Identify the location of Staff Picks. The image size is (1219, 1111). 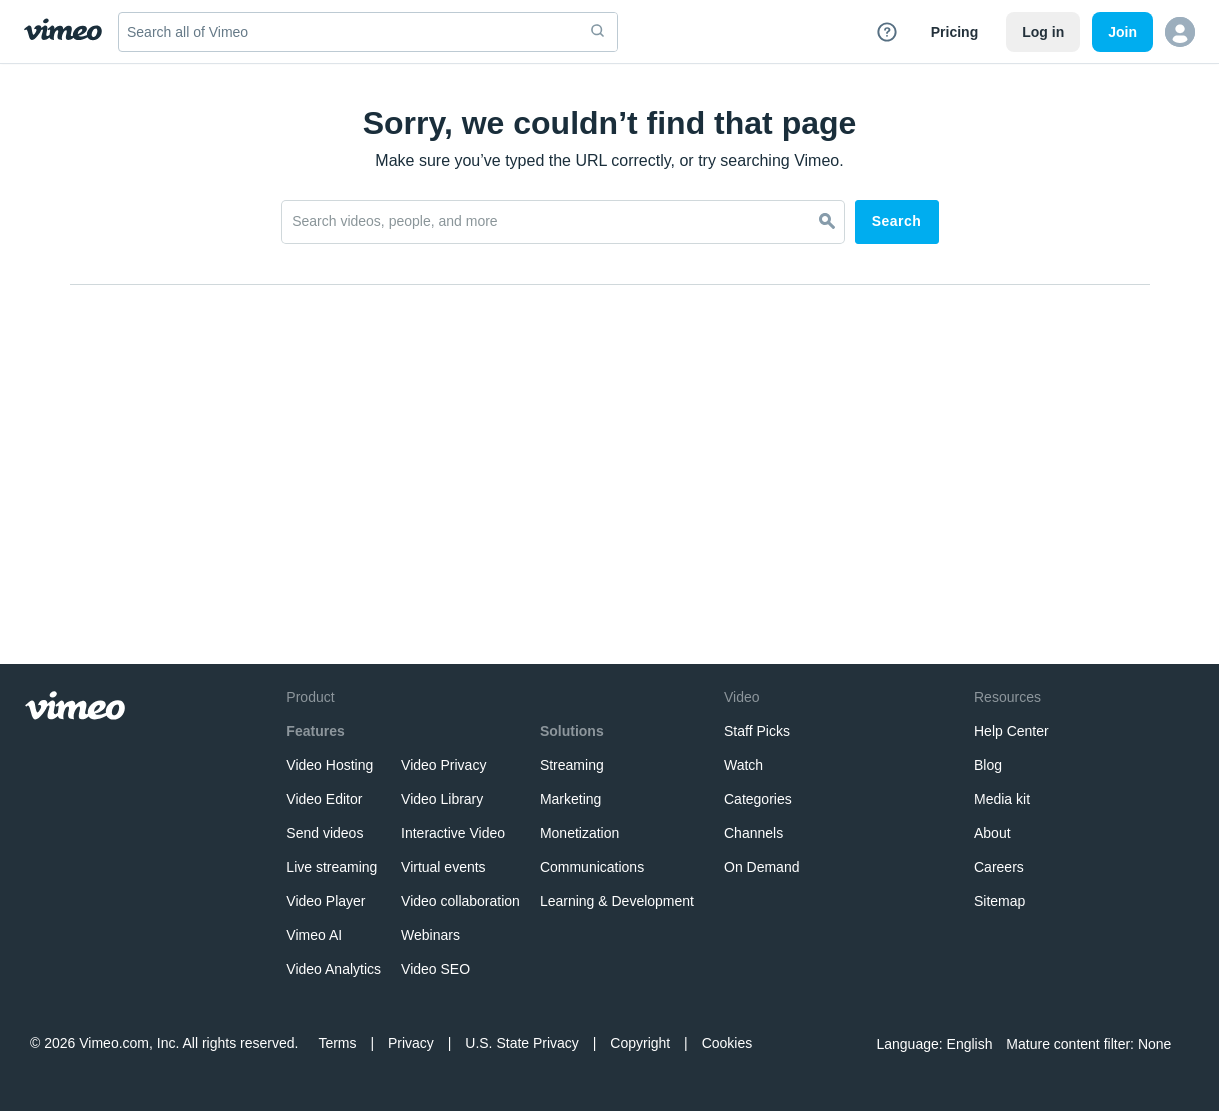
(757, 731).